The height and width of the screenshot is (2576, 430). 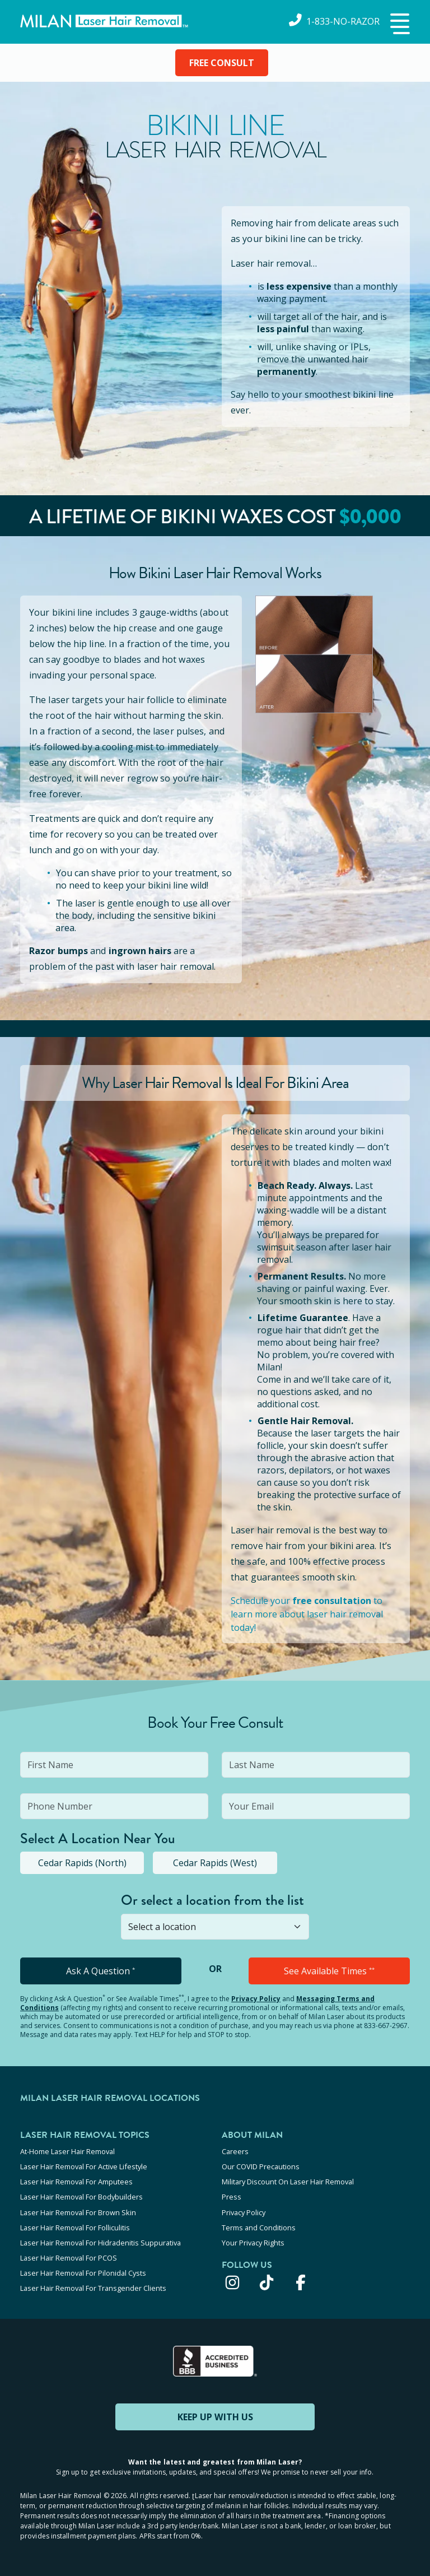 I want to click on Laser Hair Removal For Pilonidal Cysts, so click(x=83, y=2272).